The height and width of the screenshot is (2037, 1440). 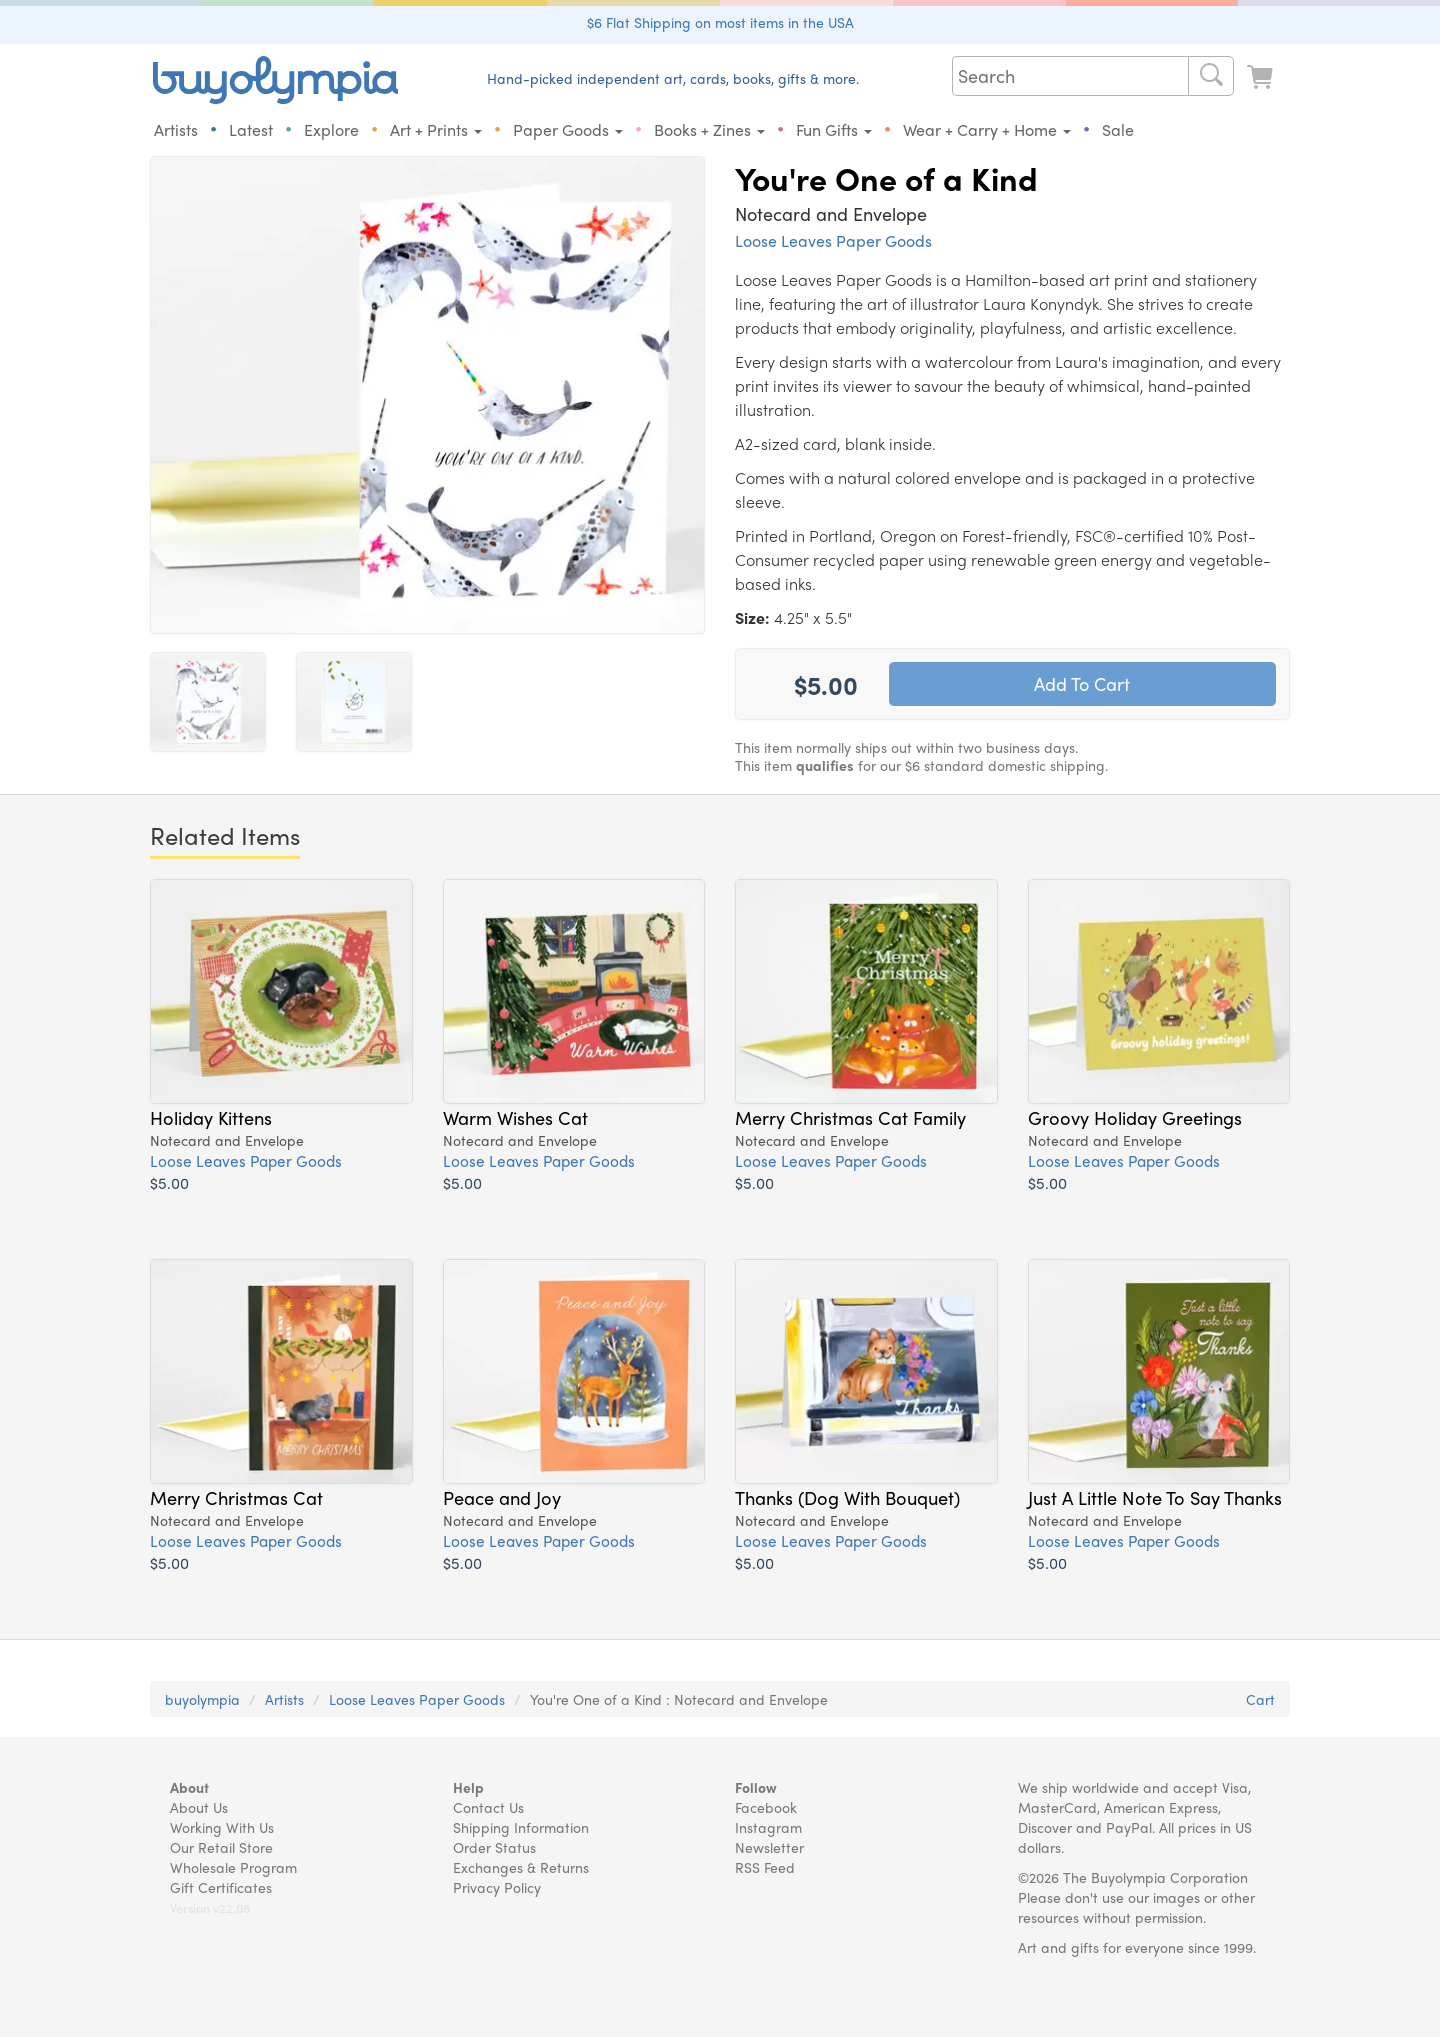 What do you see at coordinates (222, 1827) in the screenshot?
I see `Working With Us` at bounding box center [222, 1827].